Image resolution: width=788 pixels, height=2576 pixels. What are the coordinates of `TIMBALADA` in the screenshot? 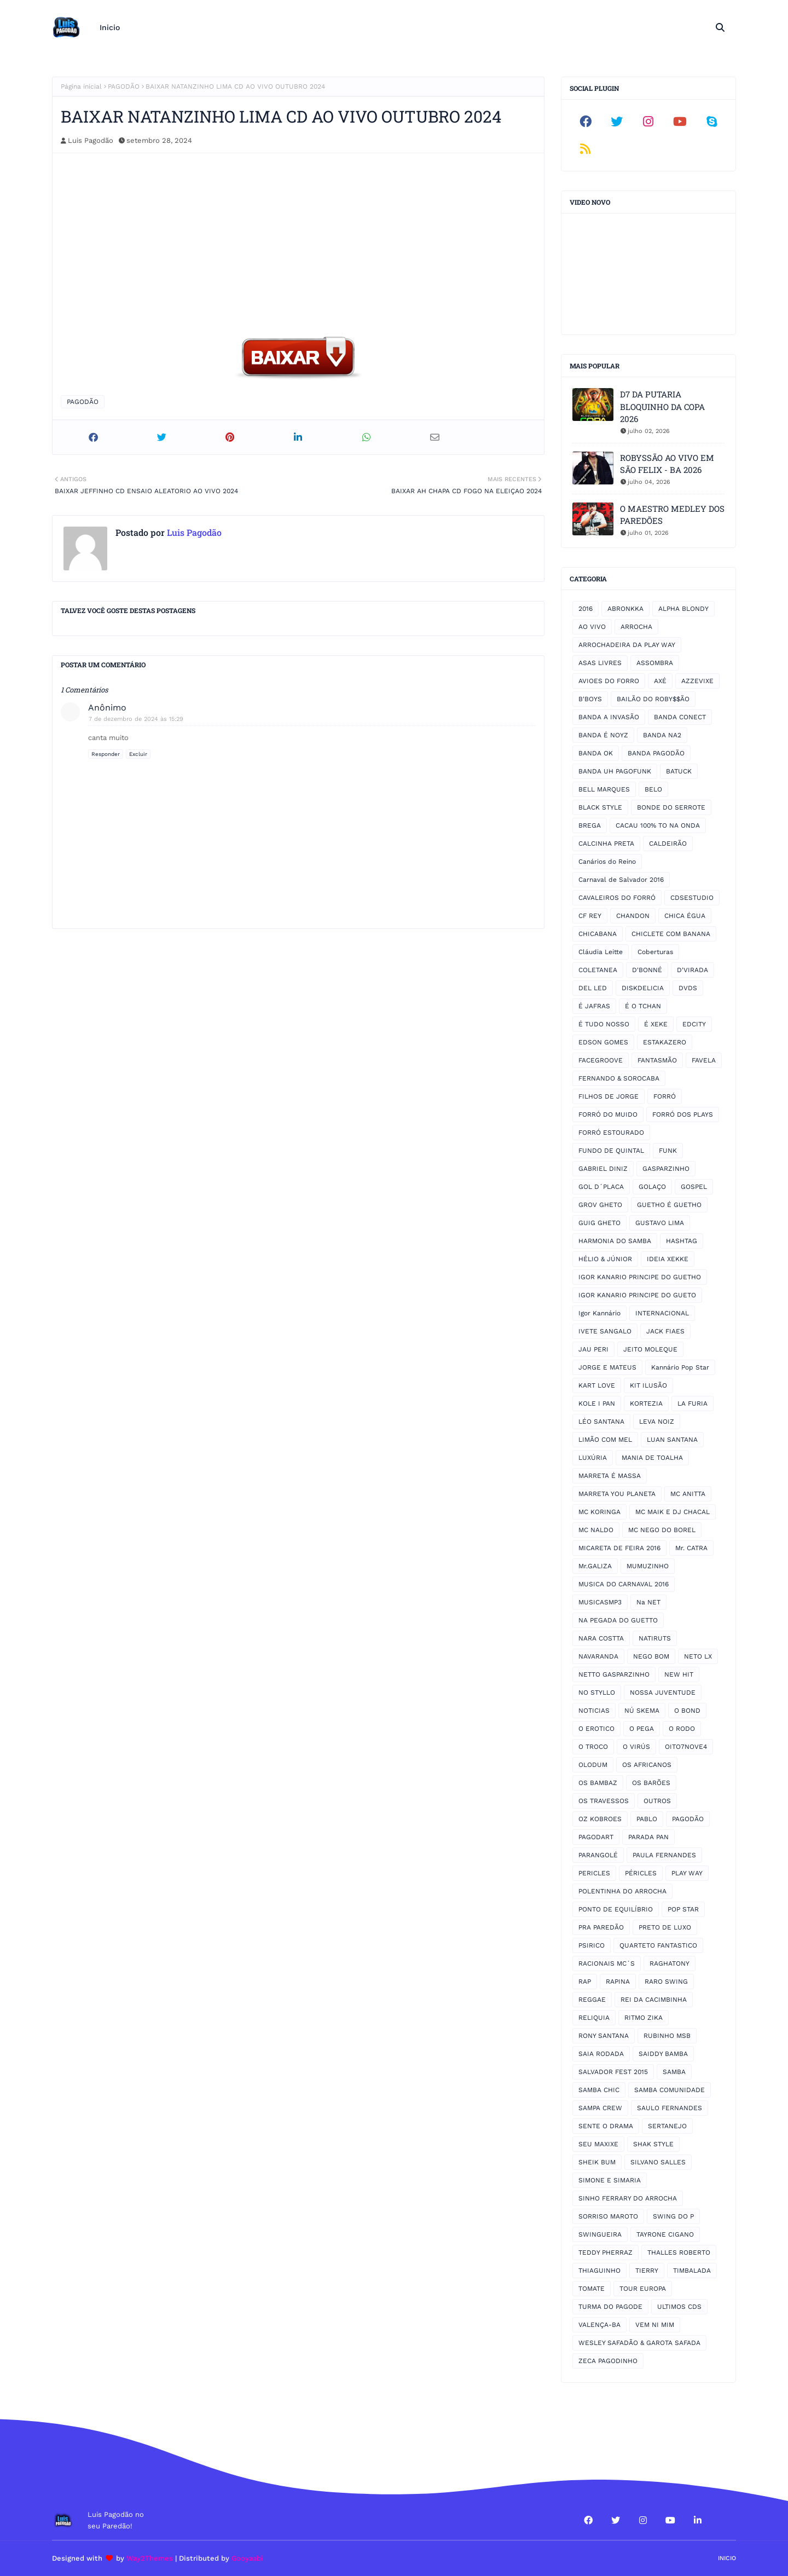 It's located at (692, 2270).